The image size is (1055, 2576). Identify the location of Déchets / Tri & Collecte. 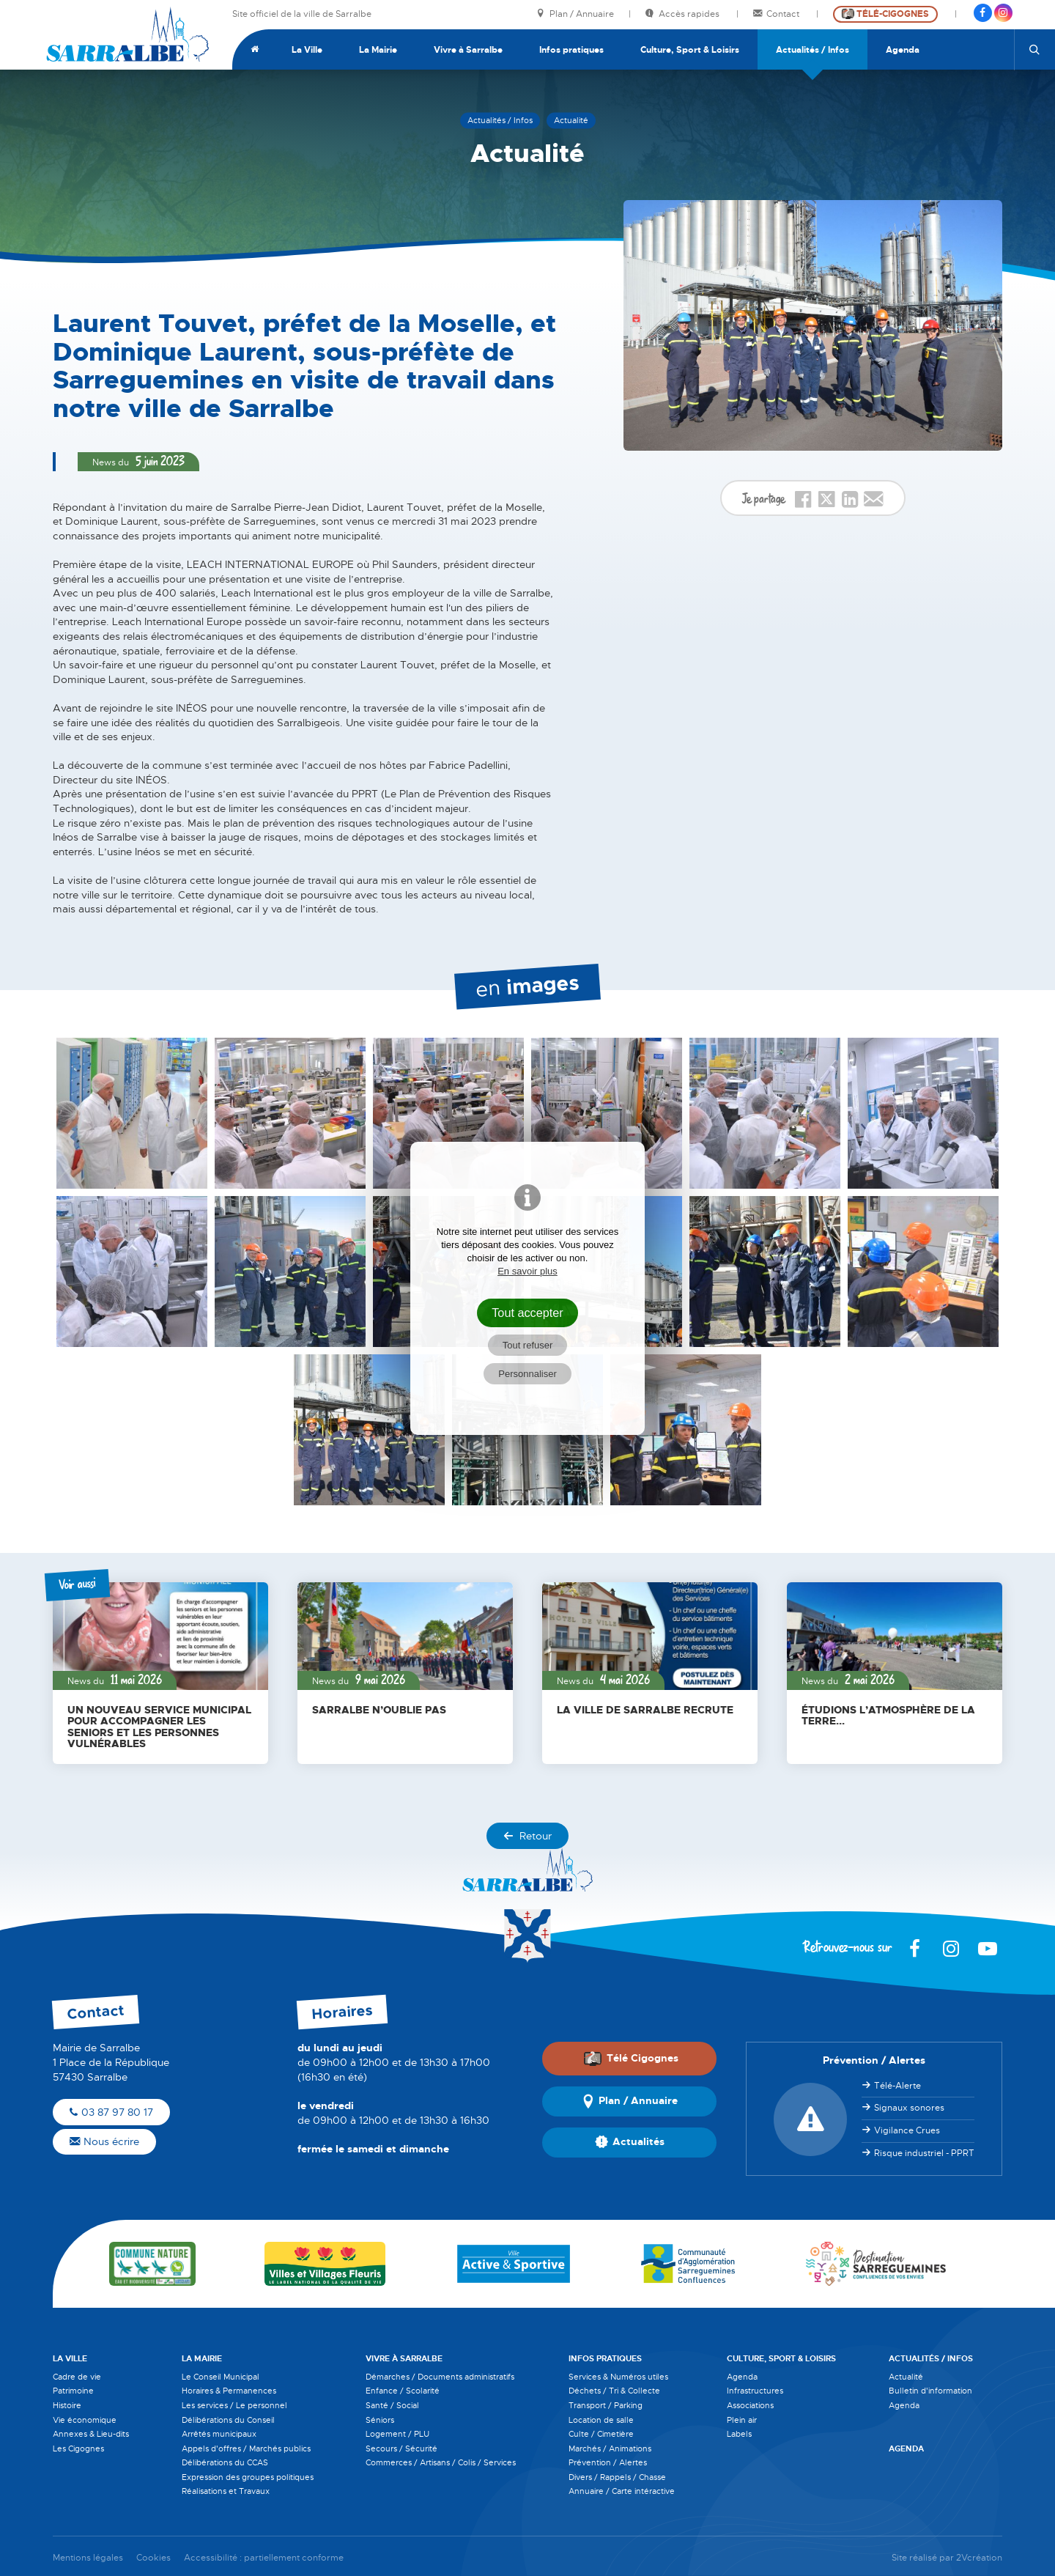
(614, 2390).